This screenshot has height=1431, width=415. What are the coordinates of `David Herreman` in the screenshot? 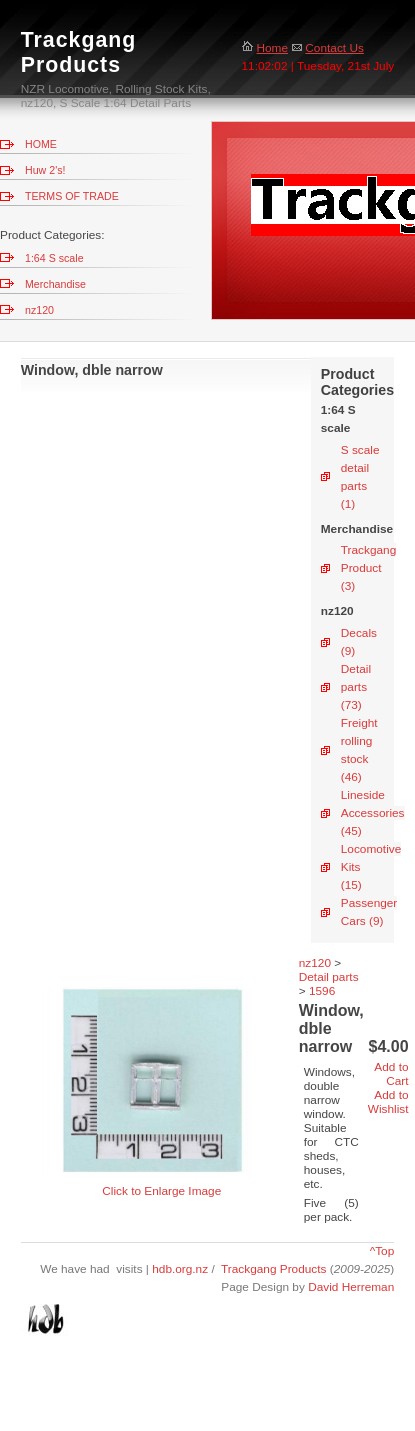 It's located at (351, 1287).